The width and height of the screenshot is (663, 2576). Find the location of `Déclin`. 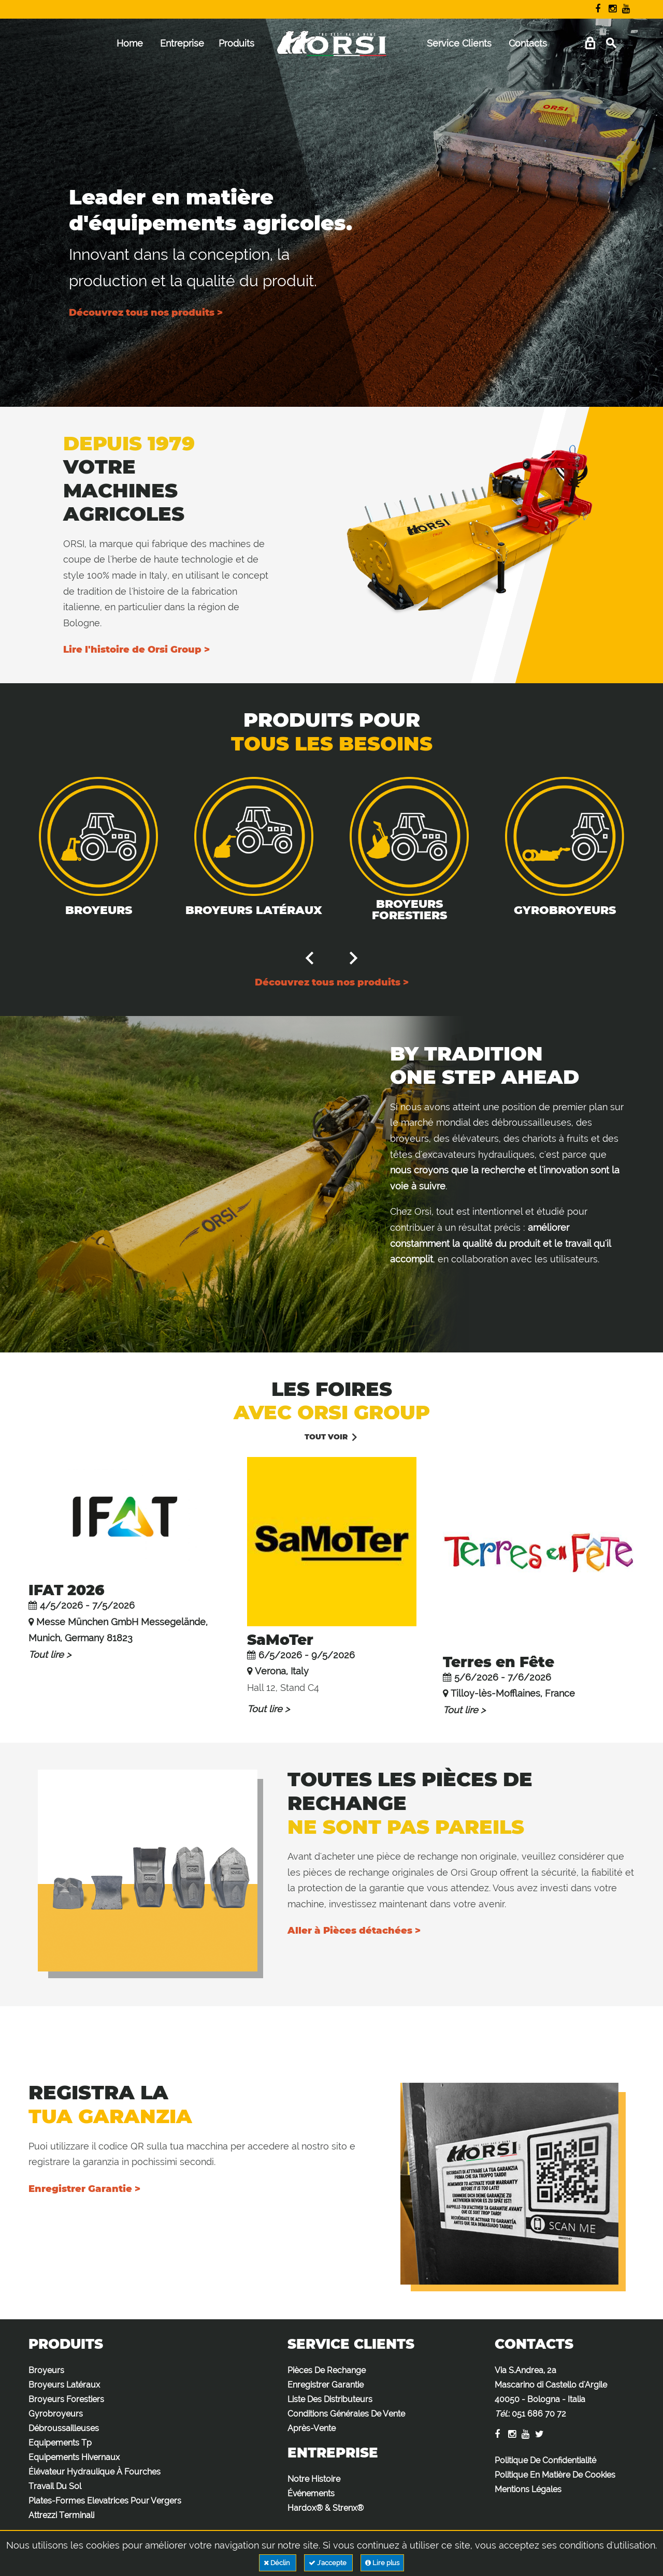

Déclin is located at coordinates (278, 2563).